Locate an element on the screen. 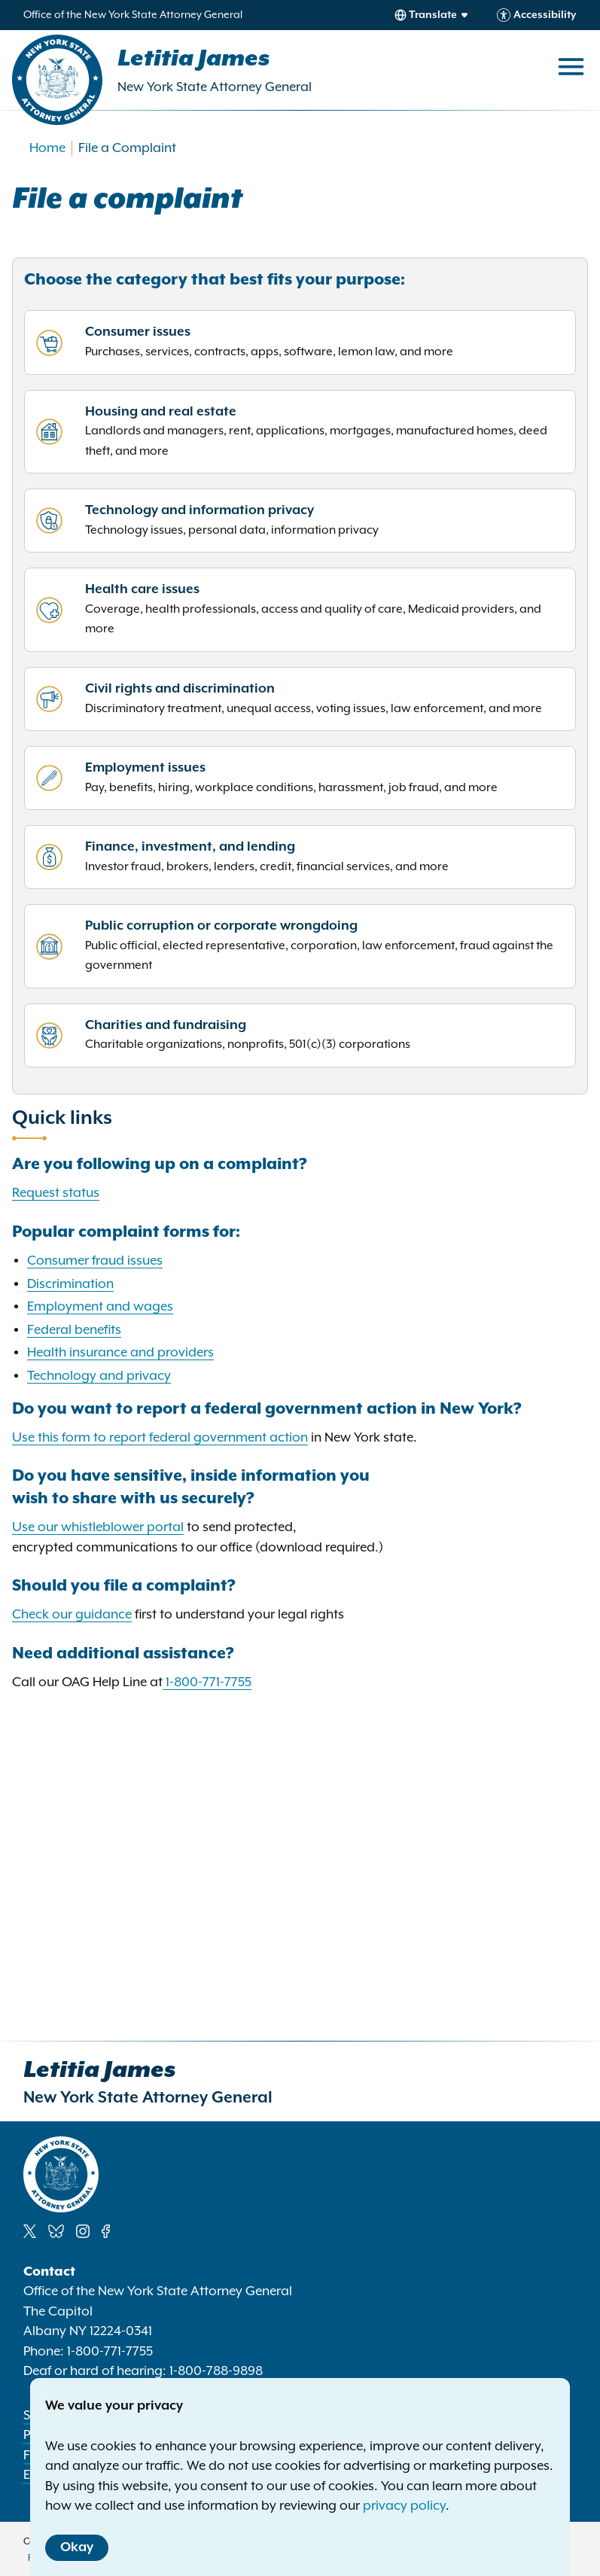 The height and width of the screenshot is (2576, 600). Home is located at coordinates (47, 148).